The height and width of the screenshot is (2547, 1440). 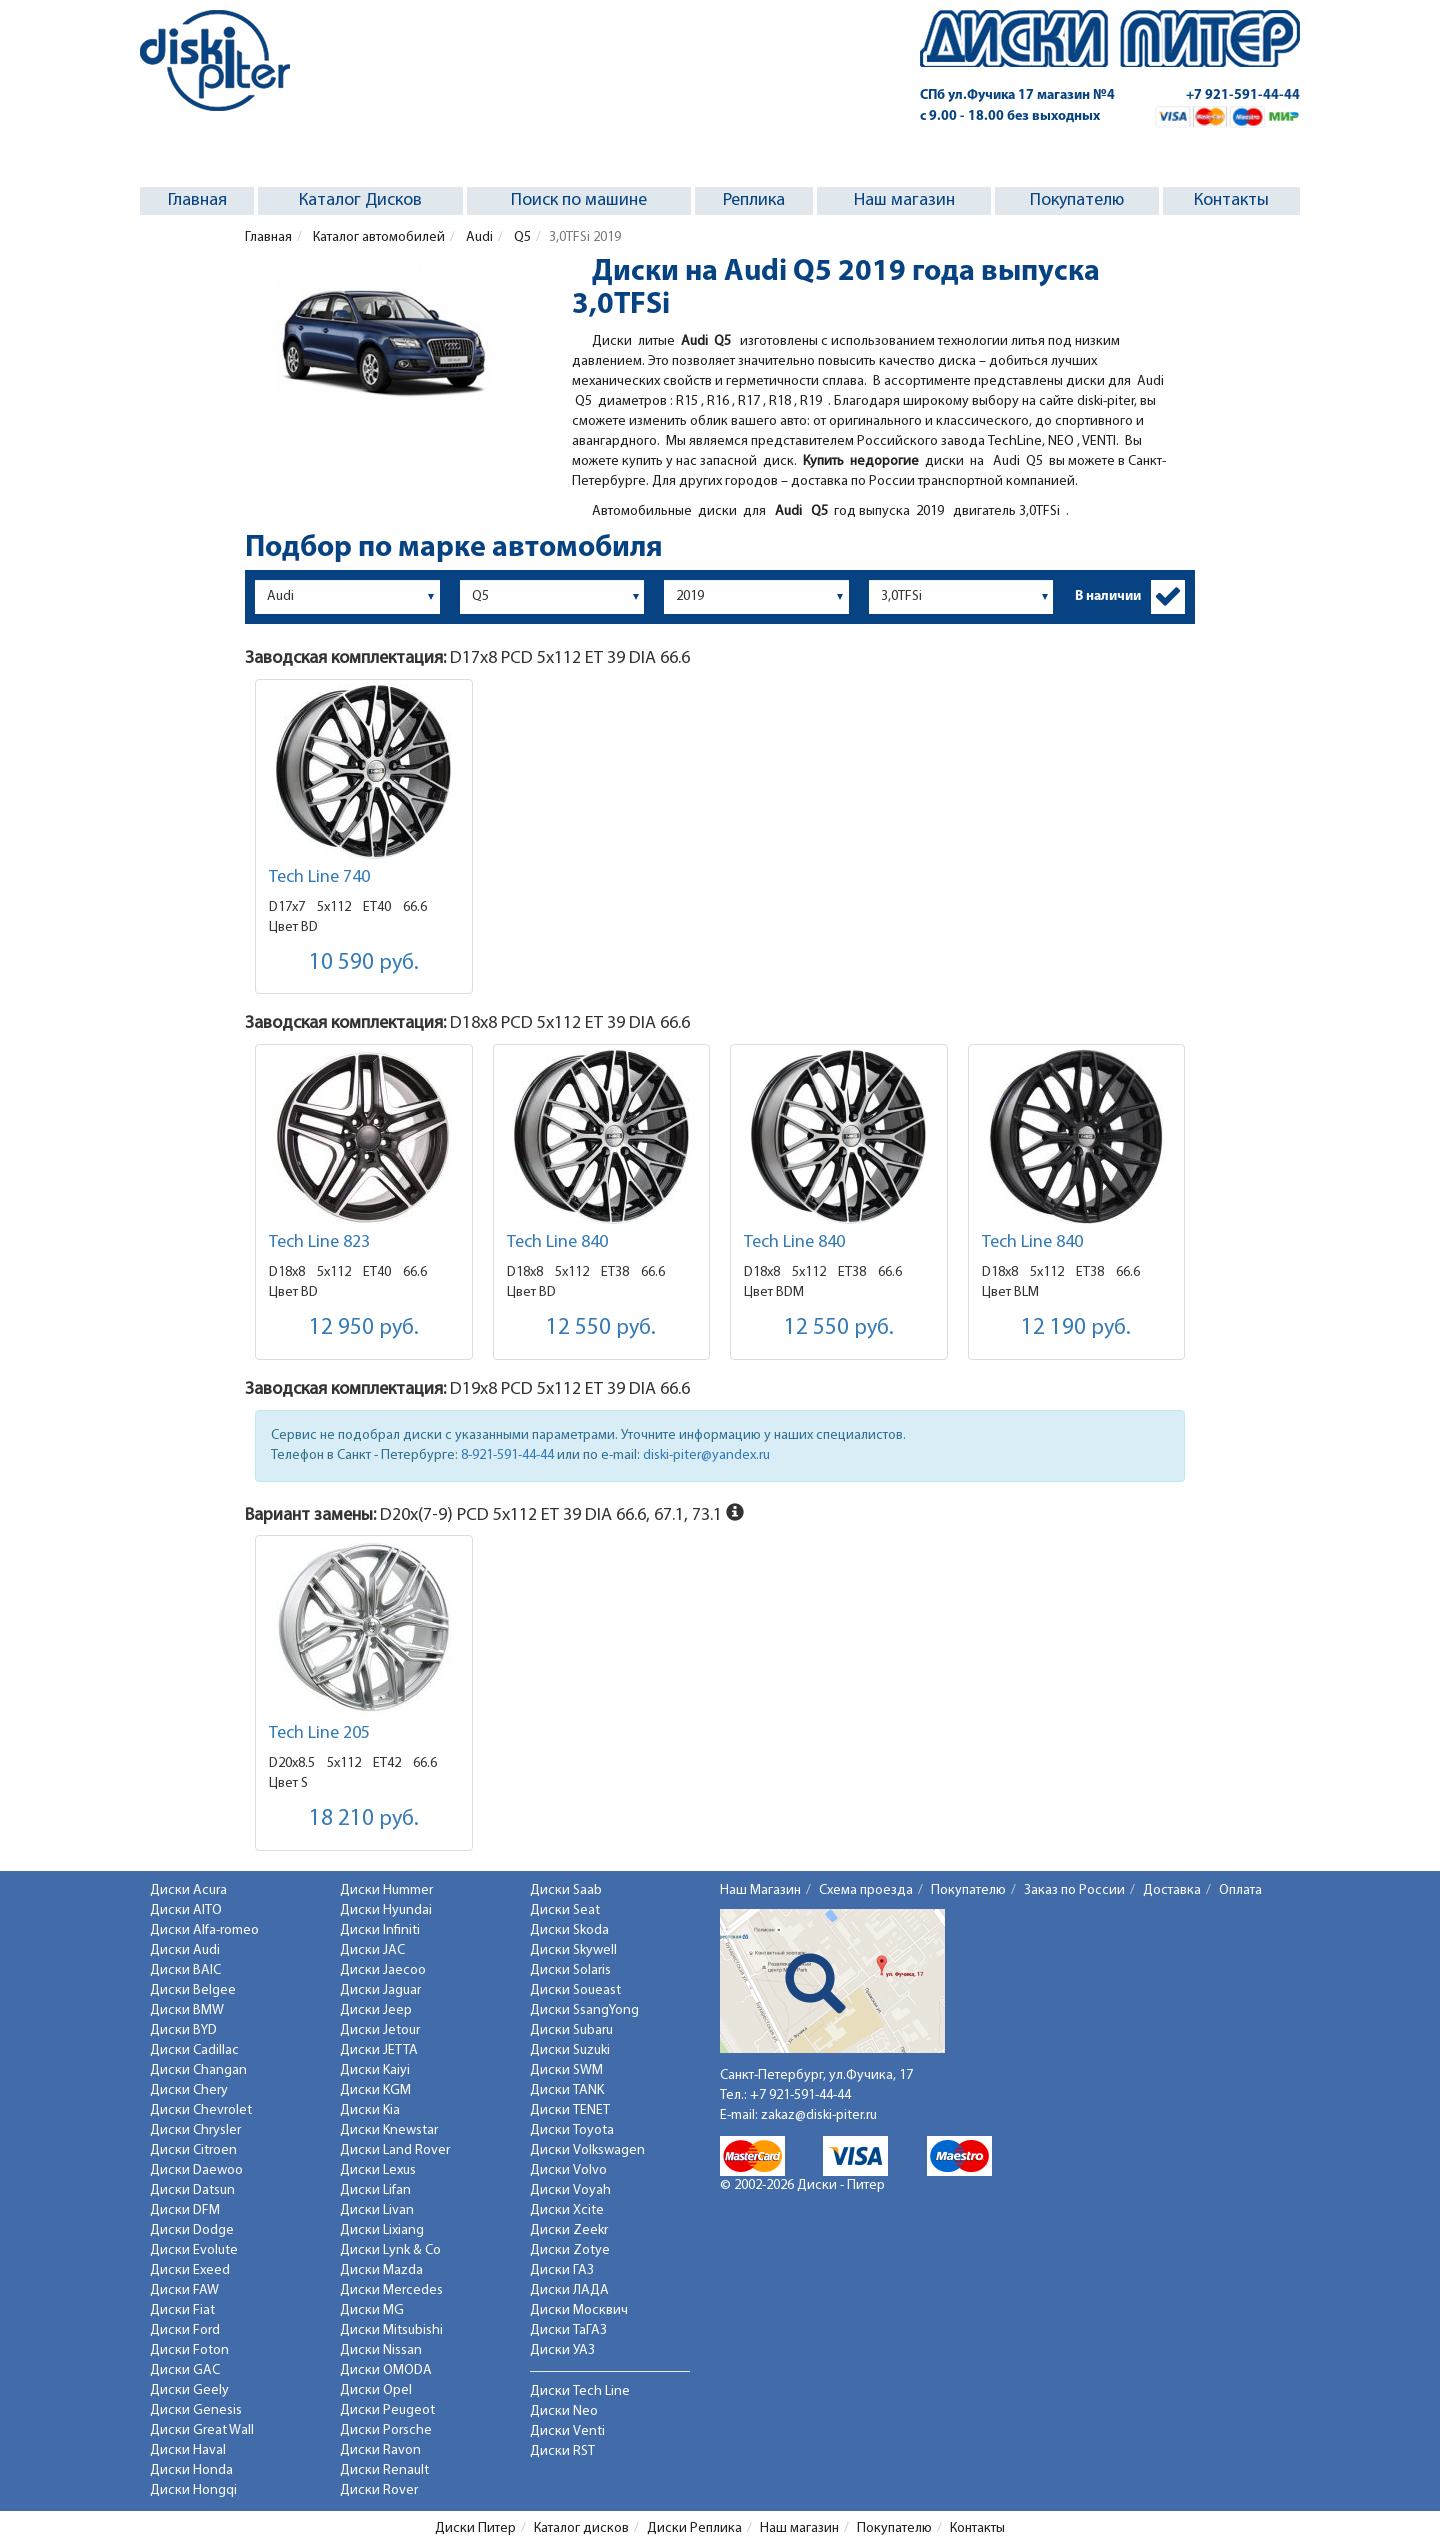 What do you see at coordinates (381, 2350) in the screenshot?
I see `Диски Nissan` at bounding box center [381, 2350].